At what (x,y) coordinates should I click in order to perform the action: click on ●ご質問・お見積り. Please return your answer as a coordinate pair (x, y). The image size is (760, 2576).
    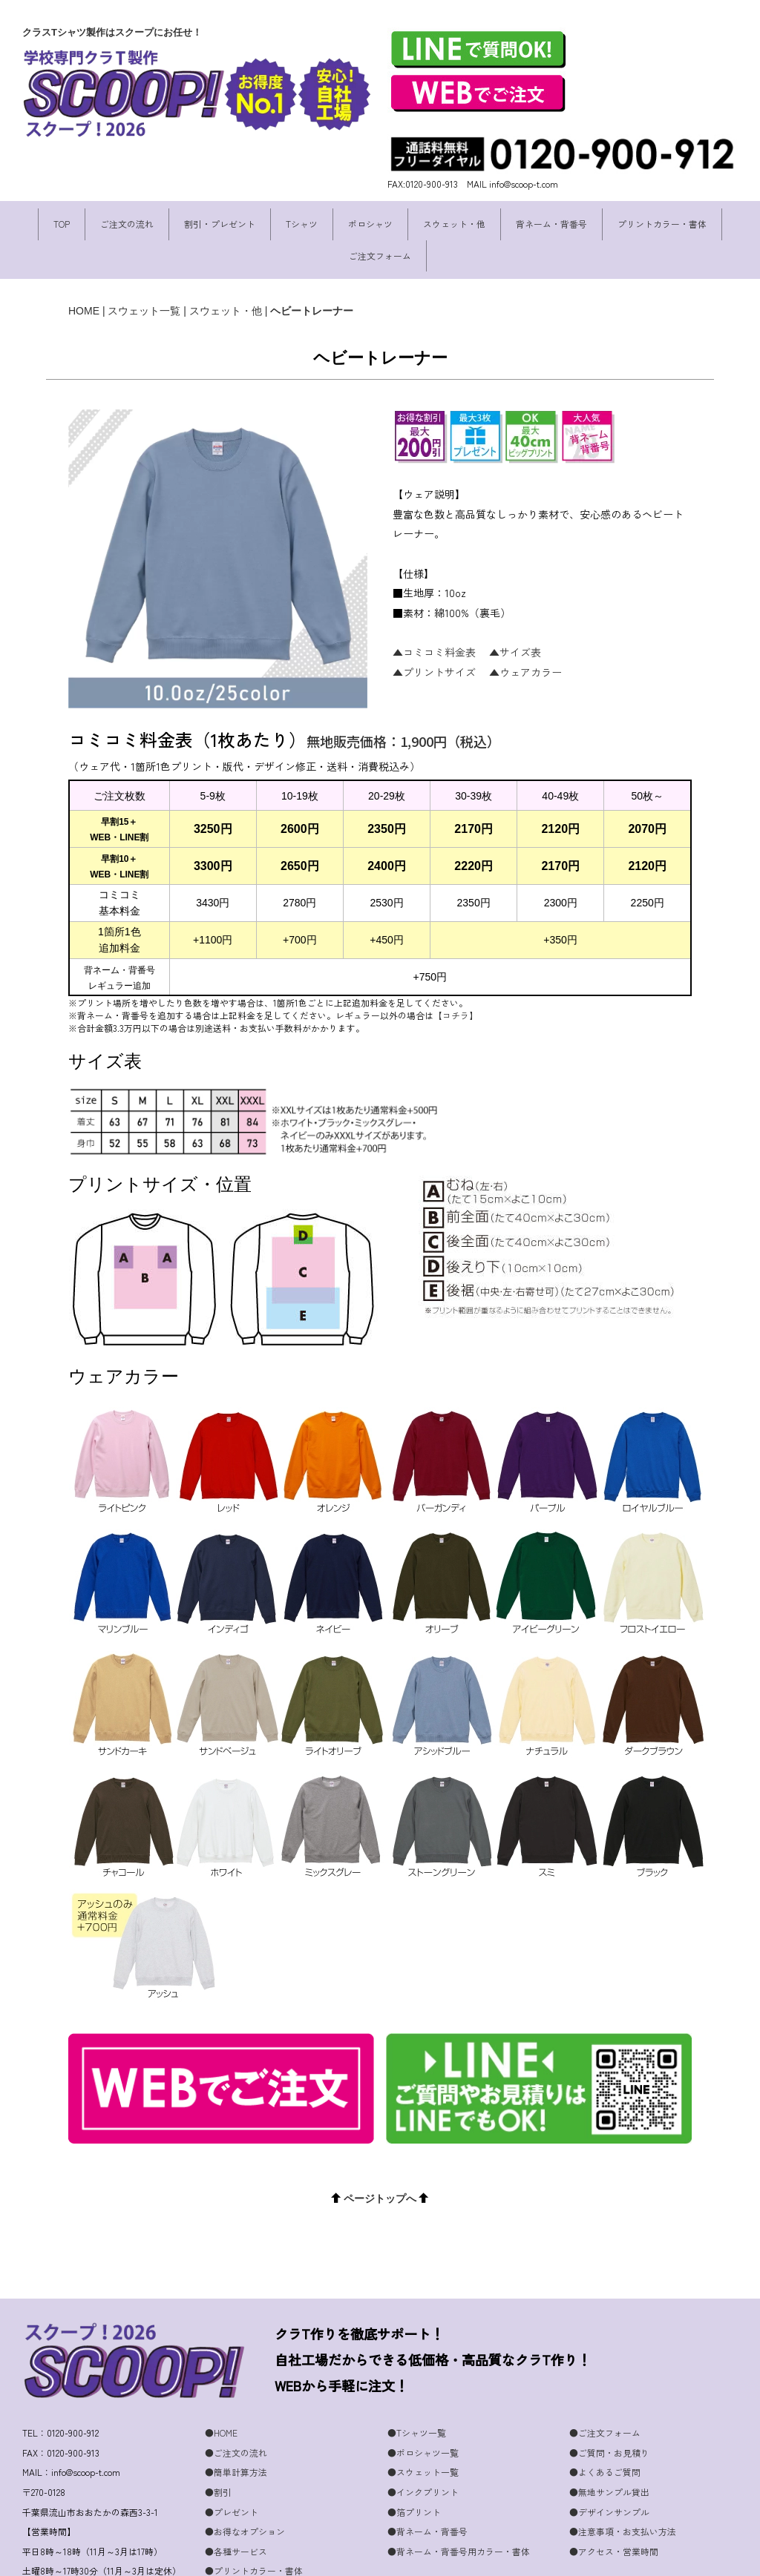
    Looking at the image, I should click on (609, 2406).